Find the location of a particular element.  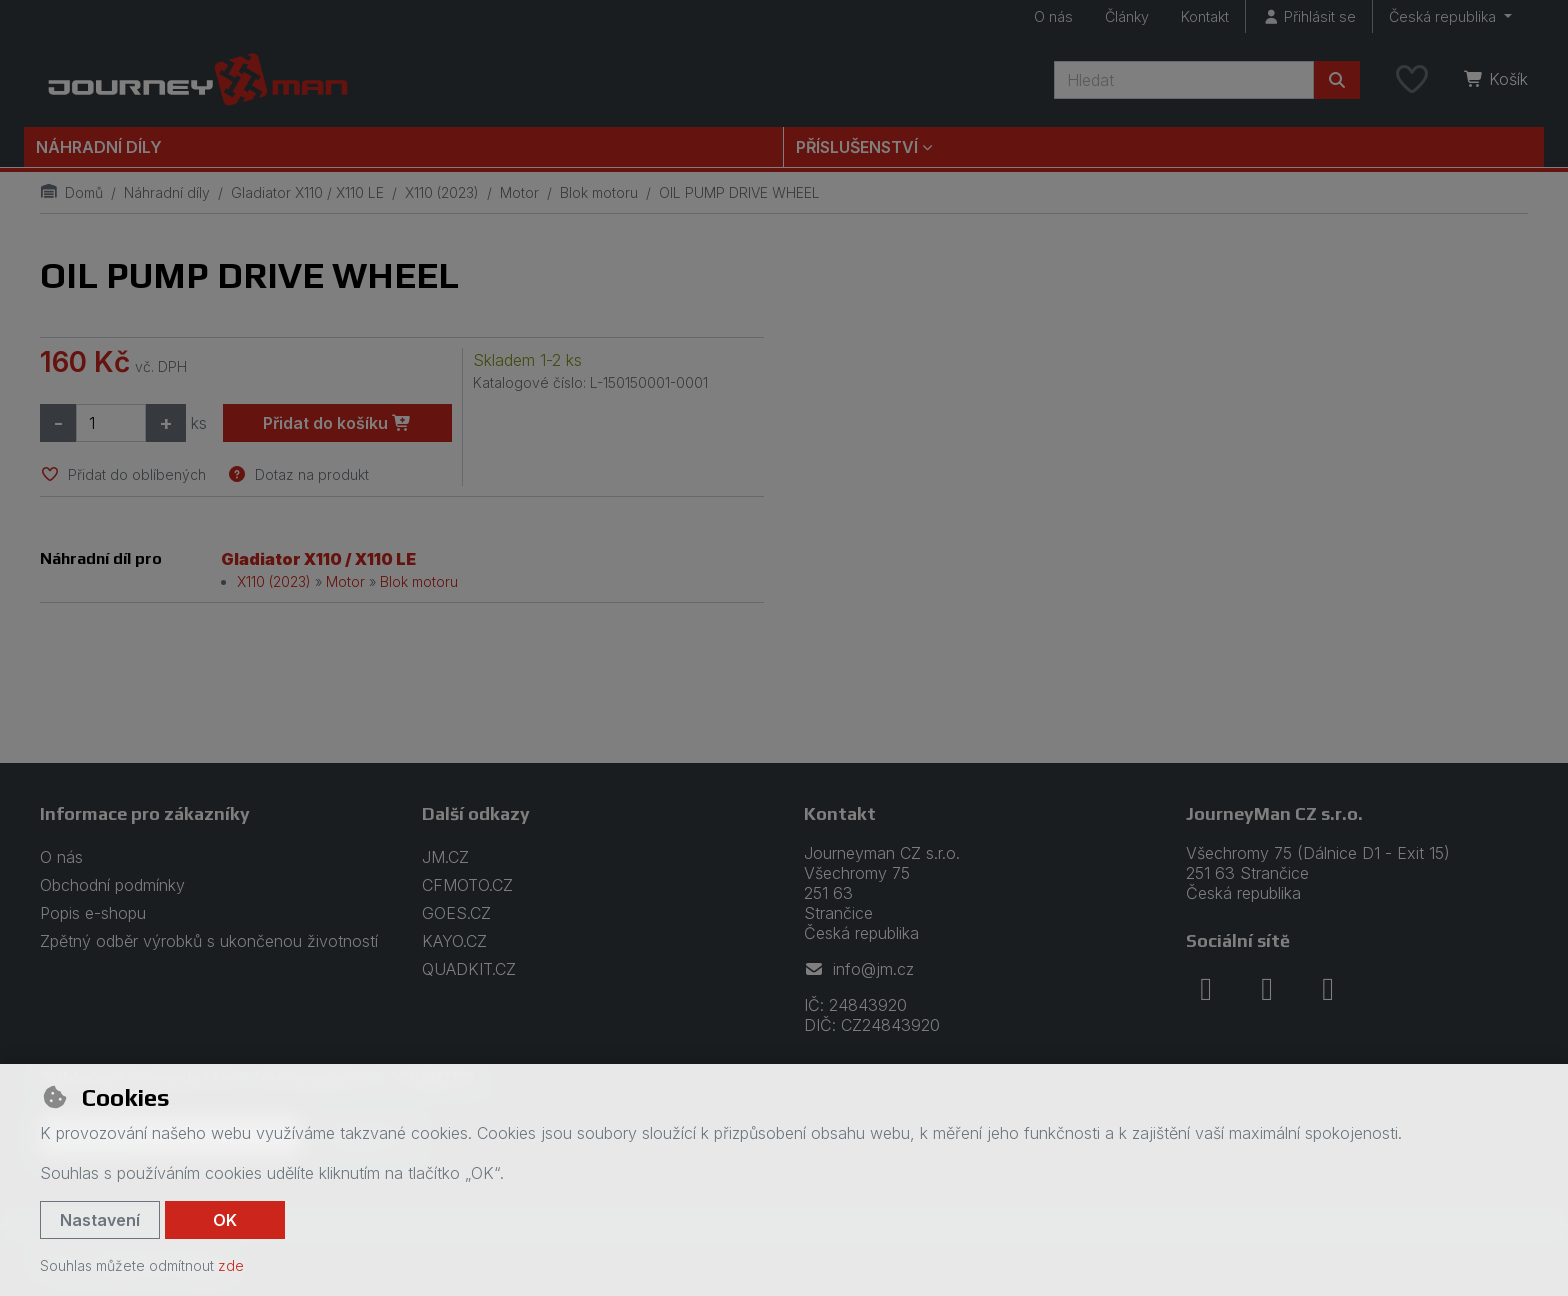

[Množství] is located at coordinates (111, 423).